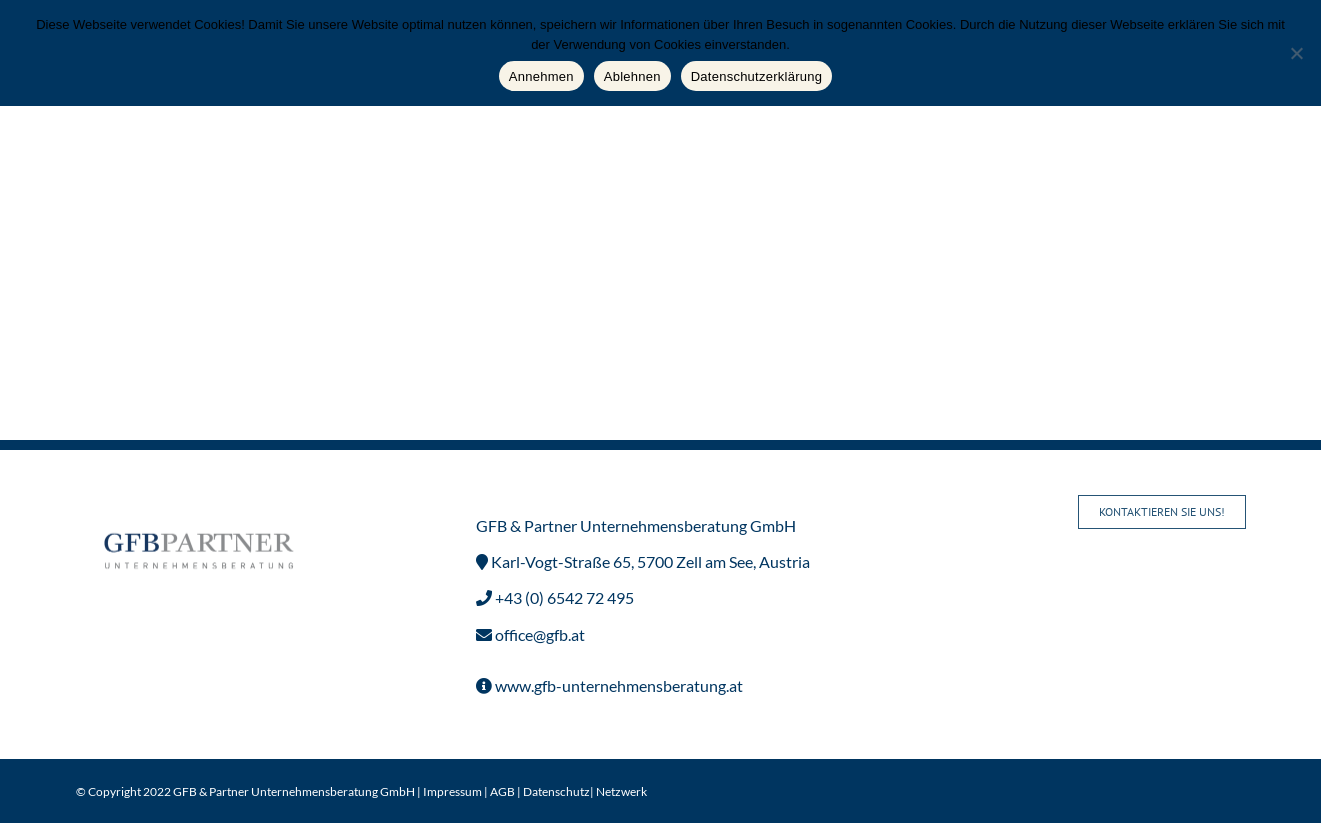 The height and width of the screenshot is (823, 1321). What do you see at coordinates (538, 634) in the screenshot?
I see `office@gfb.at` at bounding box center [538, 634].